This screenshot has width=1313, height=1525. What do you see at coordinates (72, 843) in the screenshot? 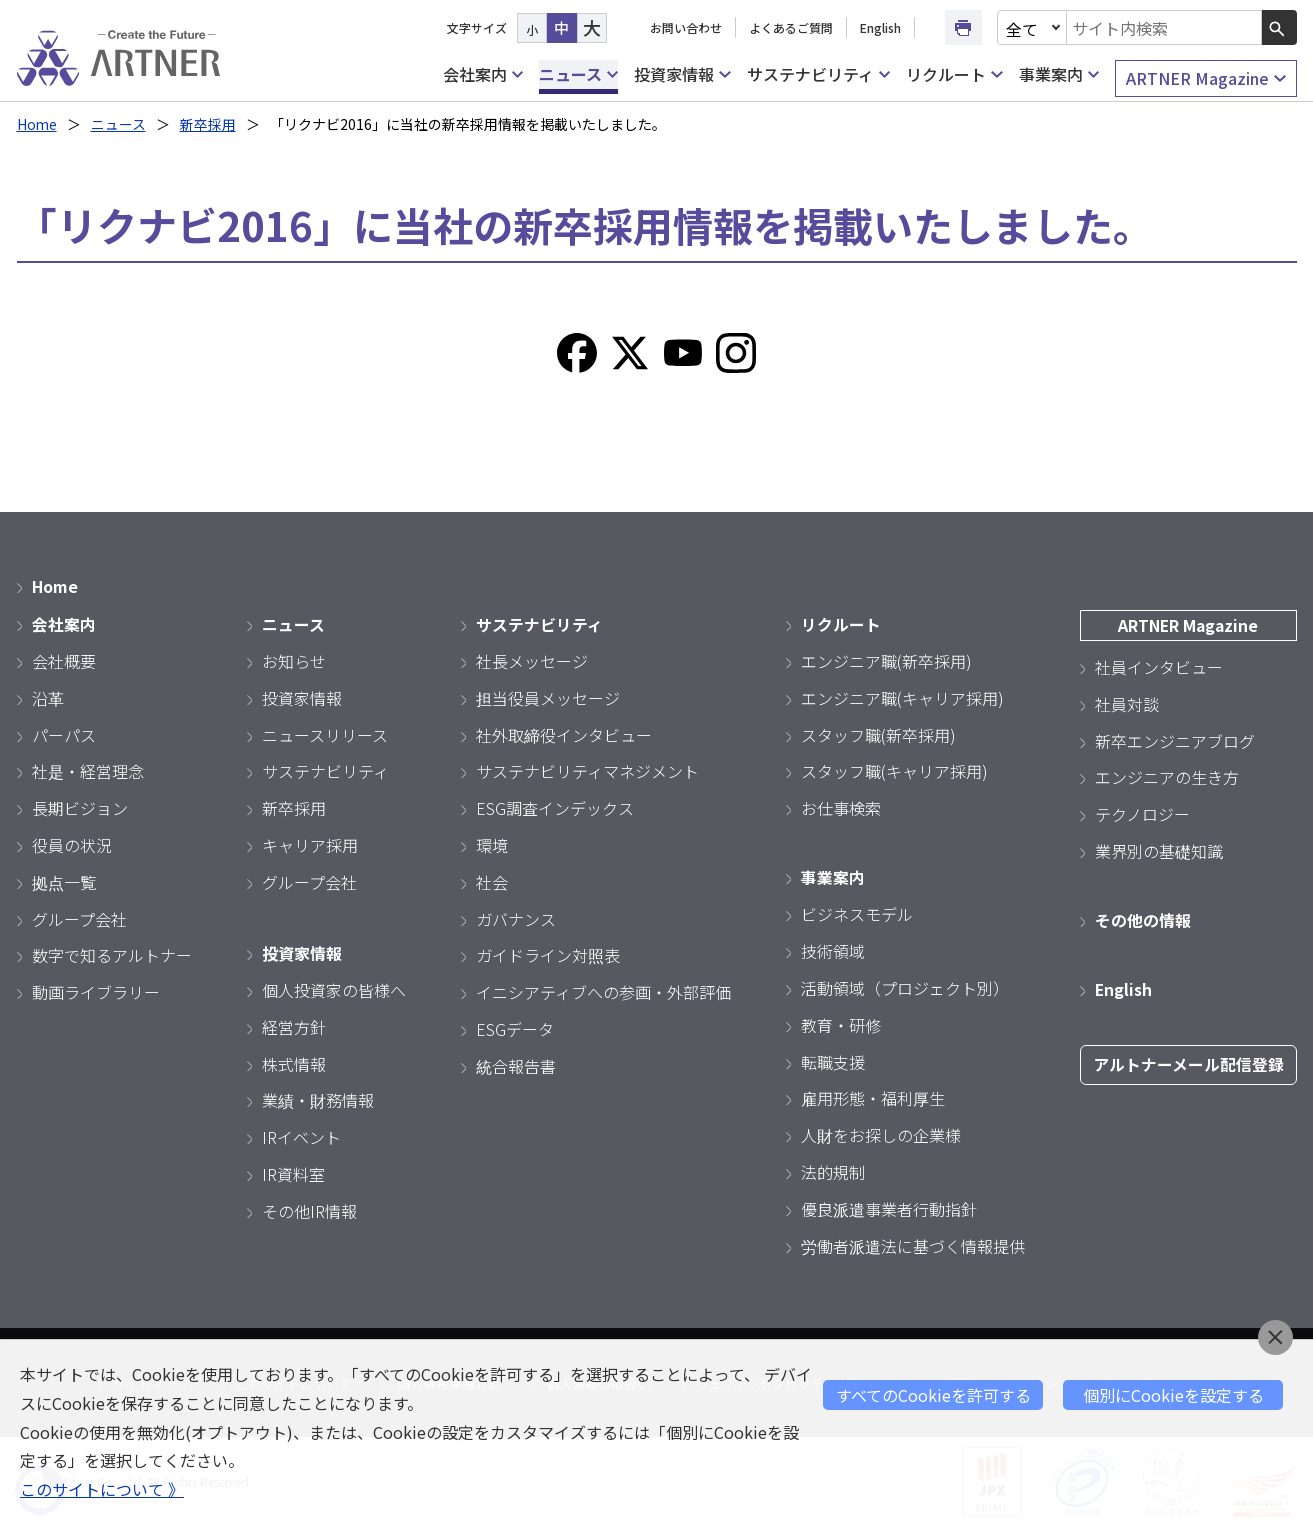
I see `役員の状況` at bounding box center [72, 843].